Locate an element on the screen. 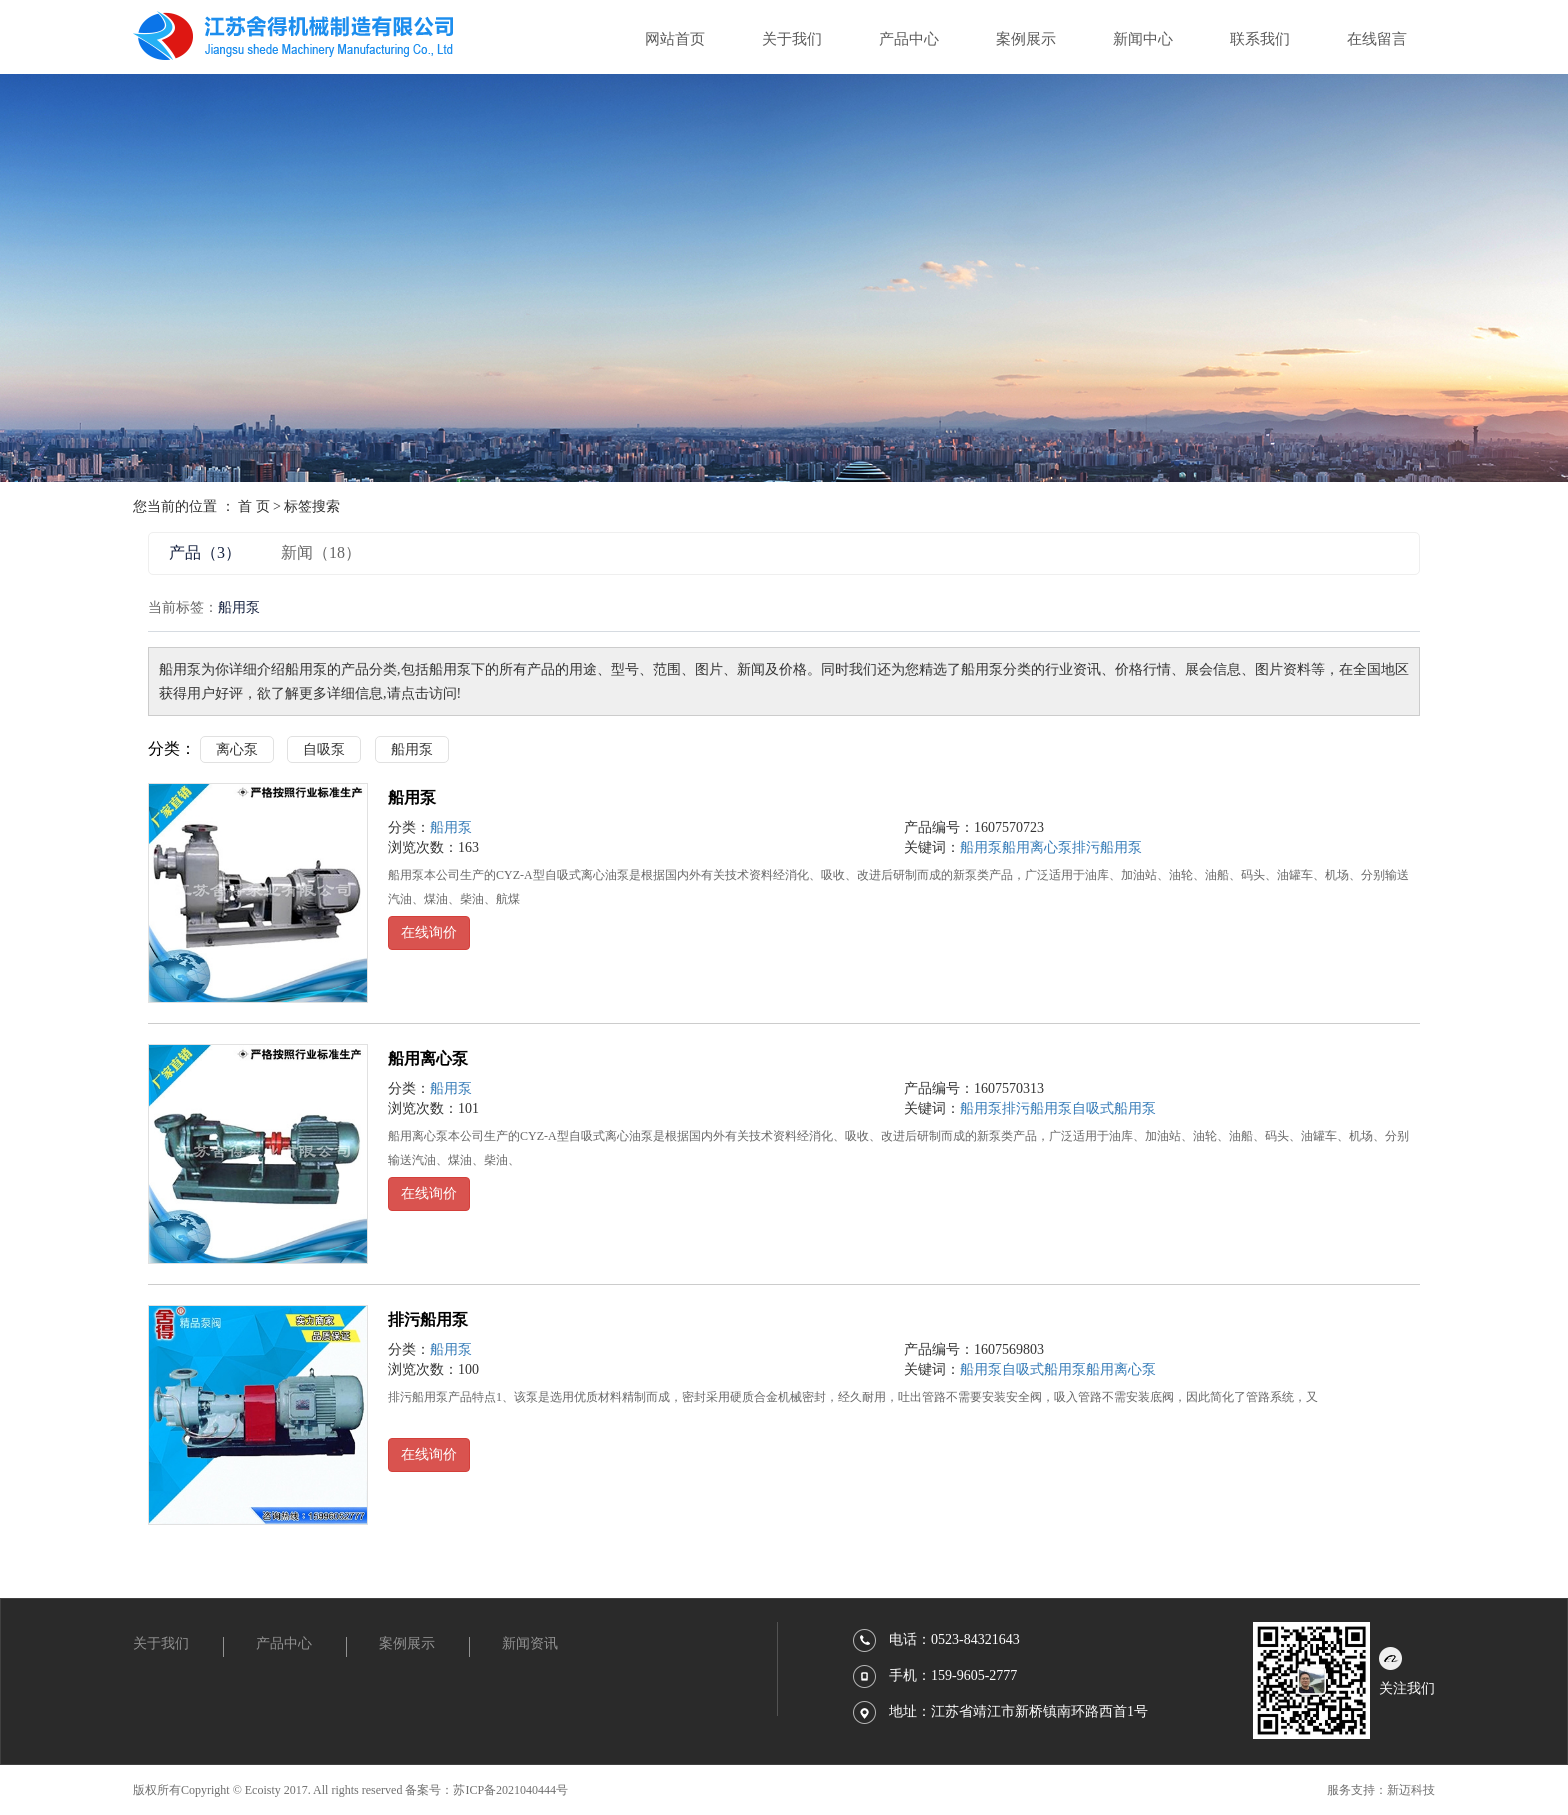 Image resolution: width=1568 pixels, height=1815 pixels. 首 页 is located at coordinates (254, 506).